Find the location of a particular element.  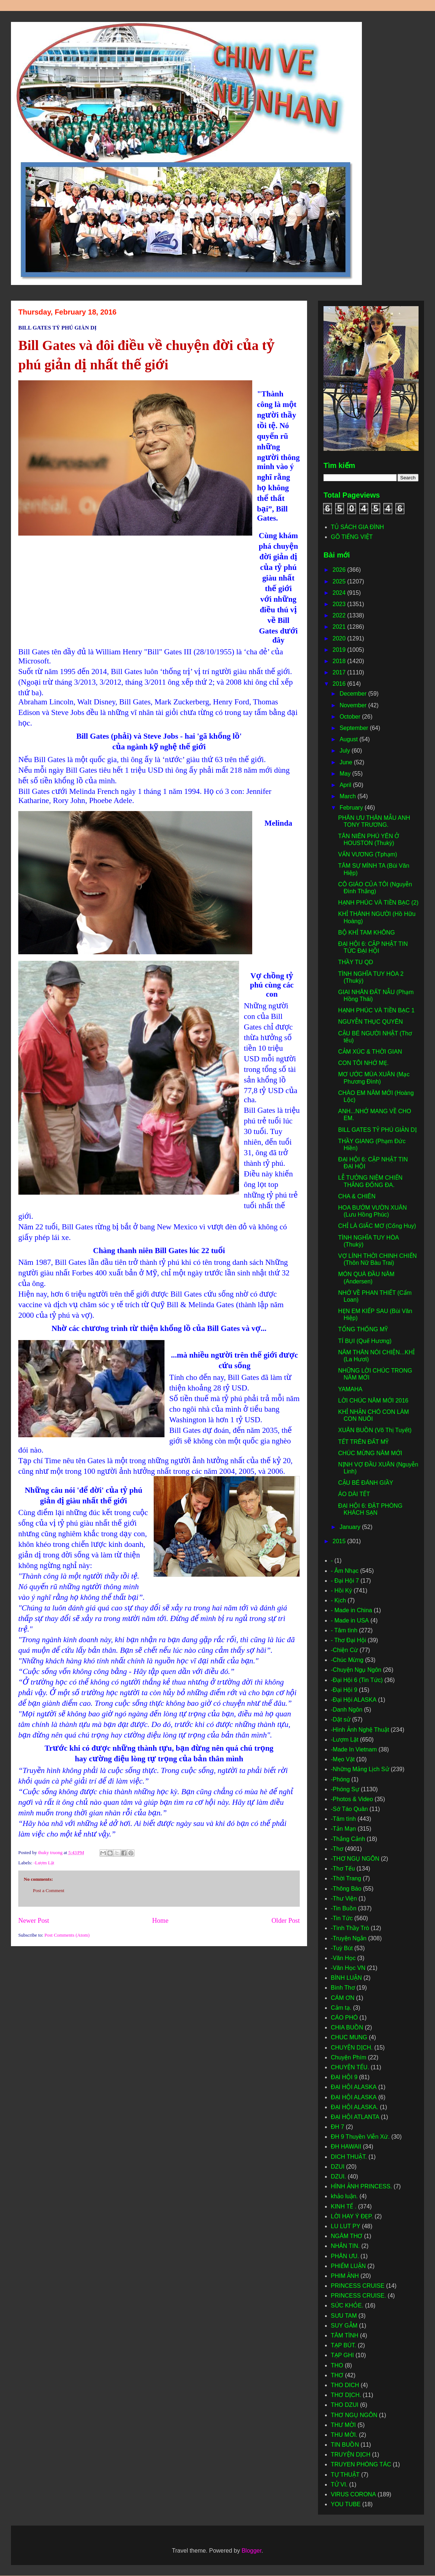

LỜI HAY Ý ĐẸP. is located at coordinates (352, 2216).